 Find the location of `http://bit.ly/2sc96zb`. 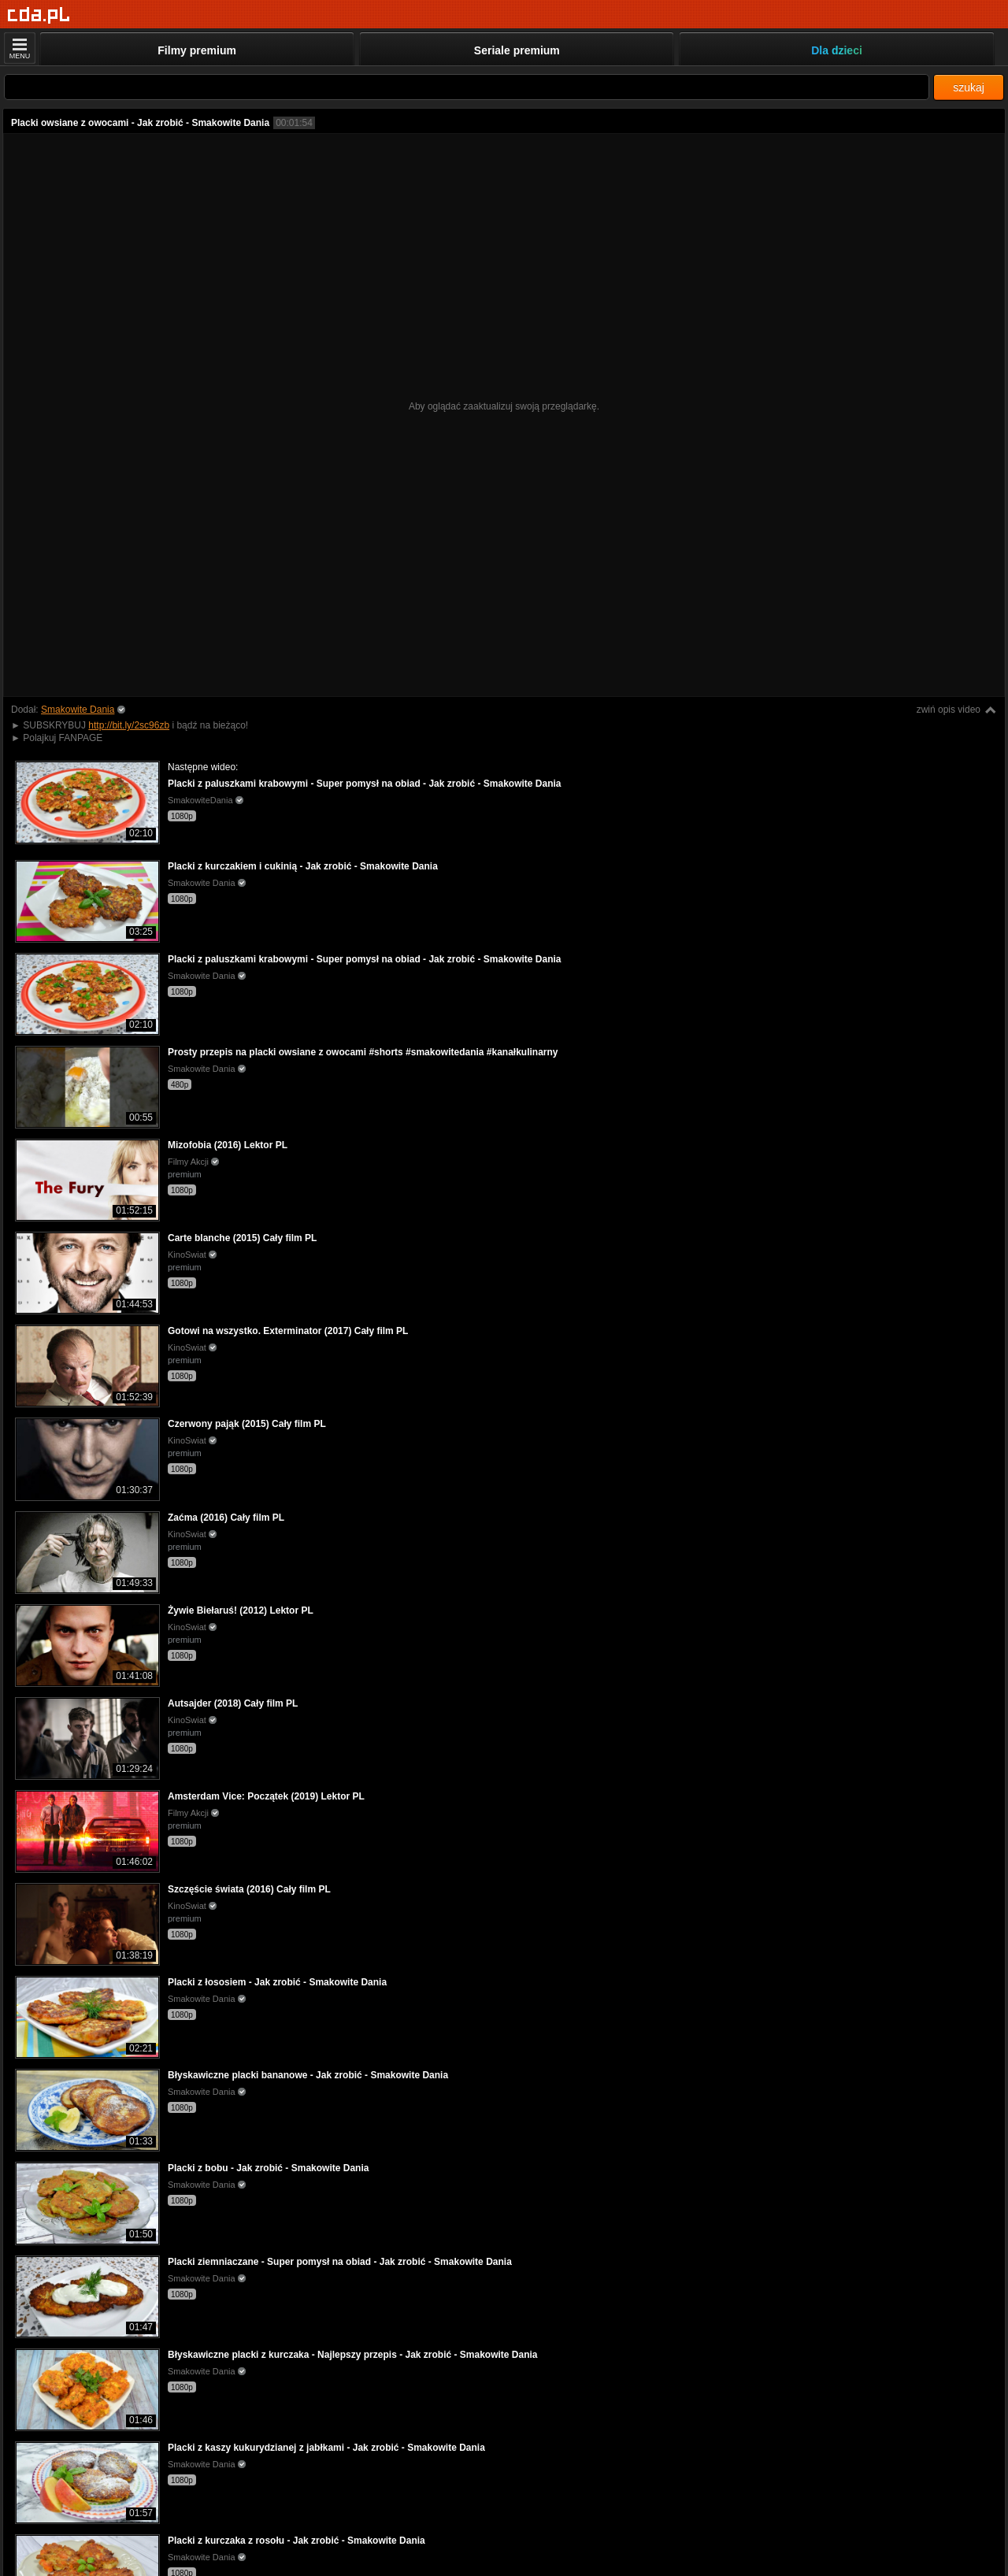

http://bit.ly/2sc96zb is located at coordinates (128, 725).